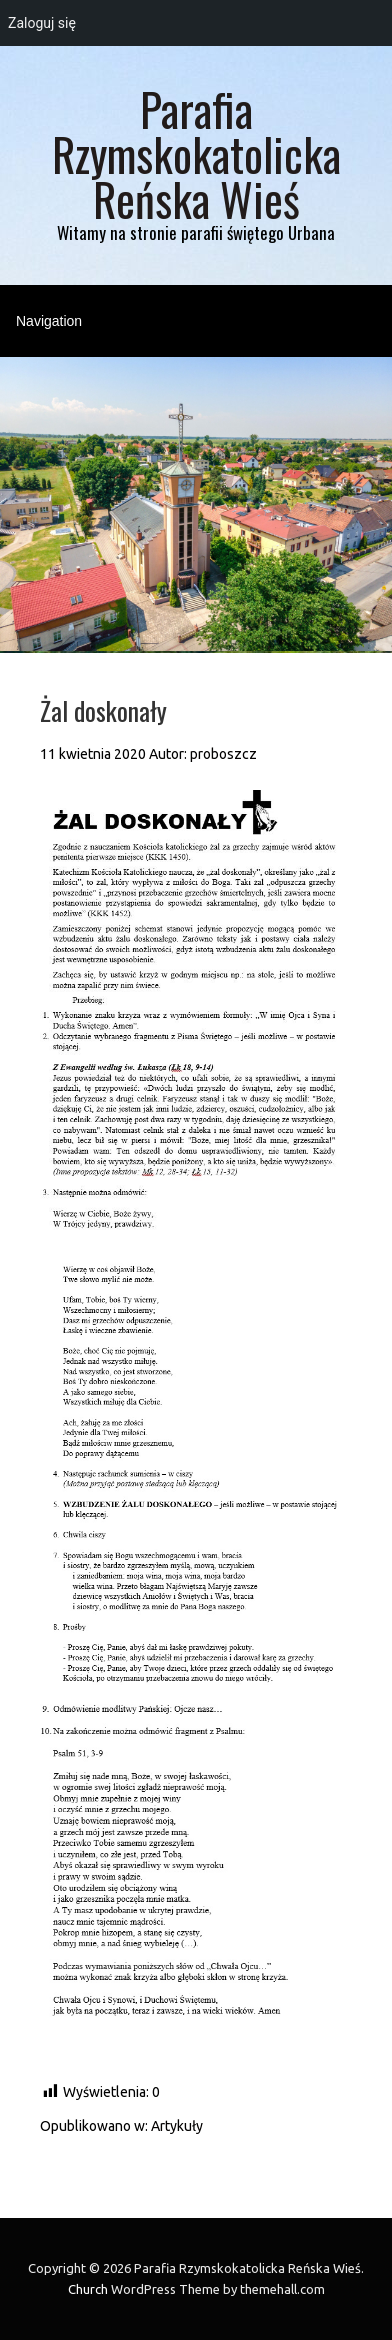  What do you see at coordinates (177, 2126) in the screenshot?
I see `Artykuły` at bounding box center [177, 2126].